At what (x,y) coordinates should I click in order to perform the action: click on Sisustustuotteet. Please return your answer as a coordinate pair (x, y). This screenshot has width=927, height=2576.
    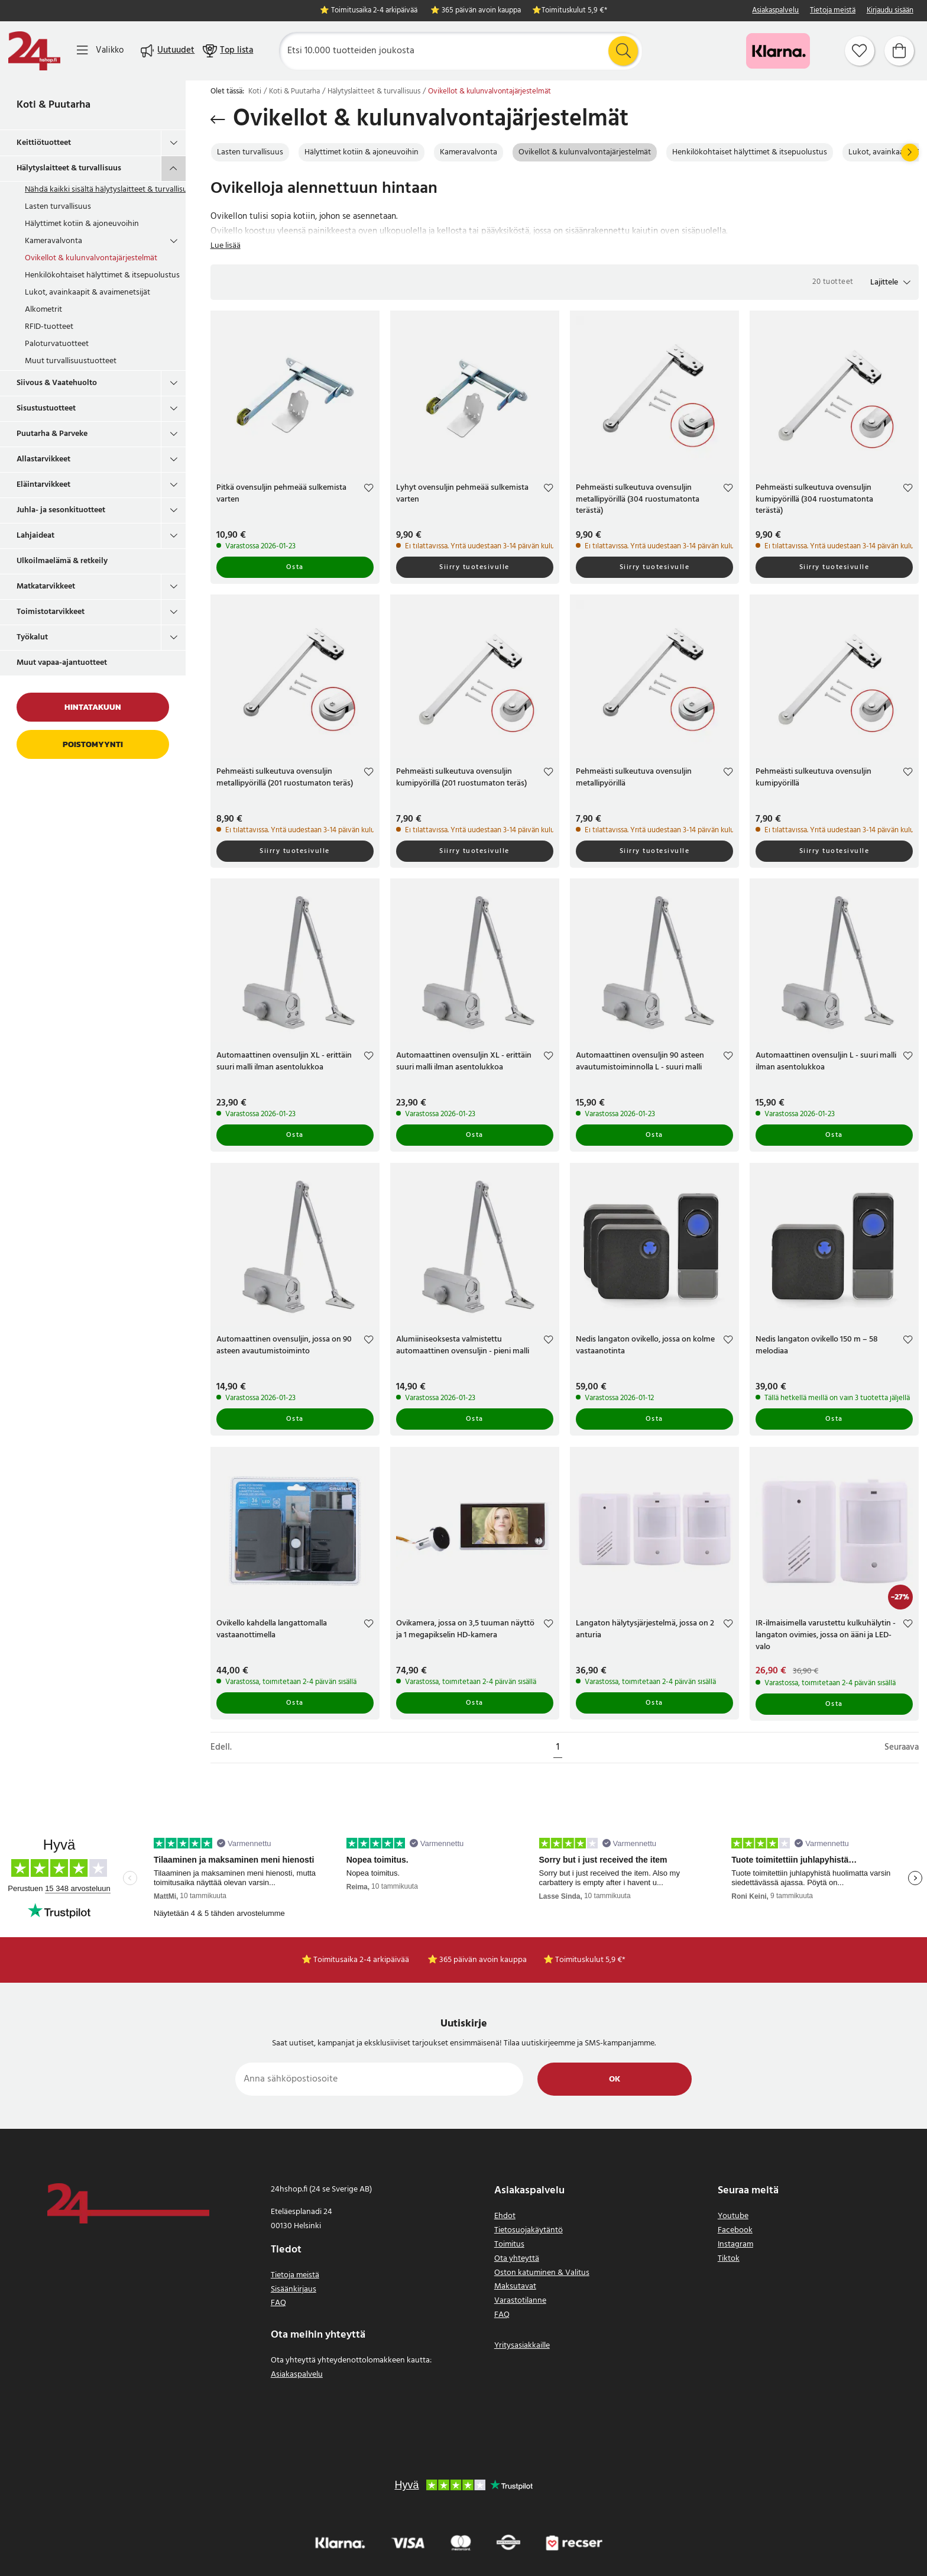
    Looking at the image, I should click on (46, 408).